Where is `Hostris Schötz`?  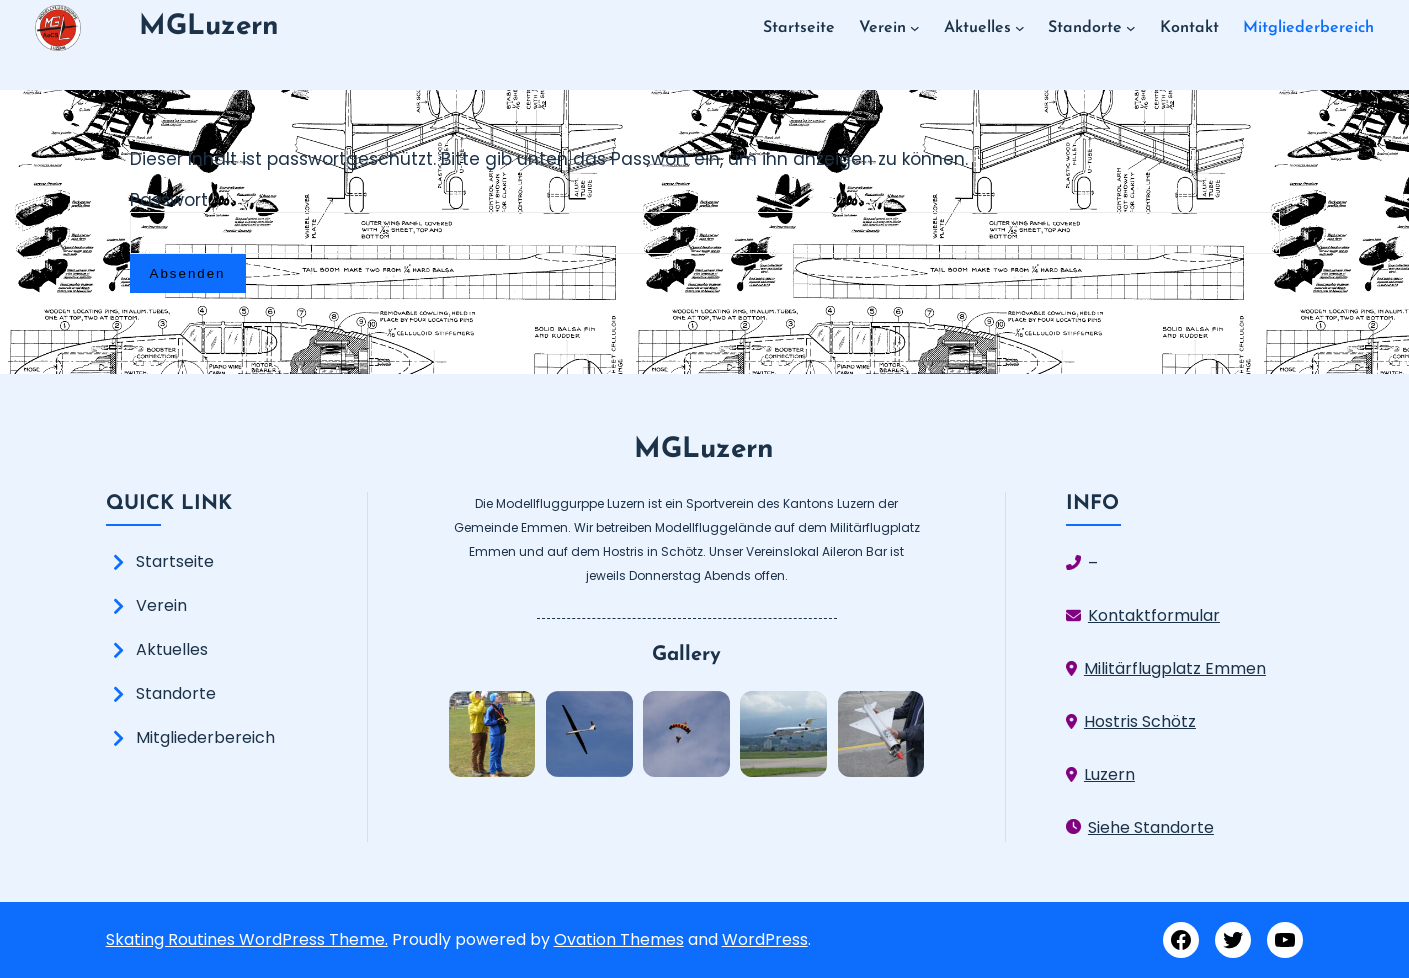 Hostris Schötz is located at coordinates (1140, 721).